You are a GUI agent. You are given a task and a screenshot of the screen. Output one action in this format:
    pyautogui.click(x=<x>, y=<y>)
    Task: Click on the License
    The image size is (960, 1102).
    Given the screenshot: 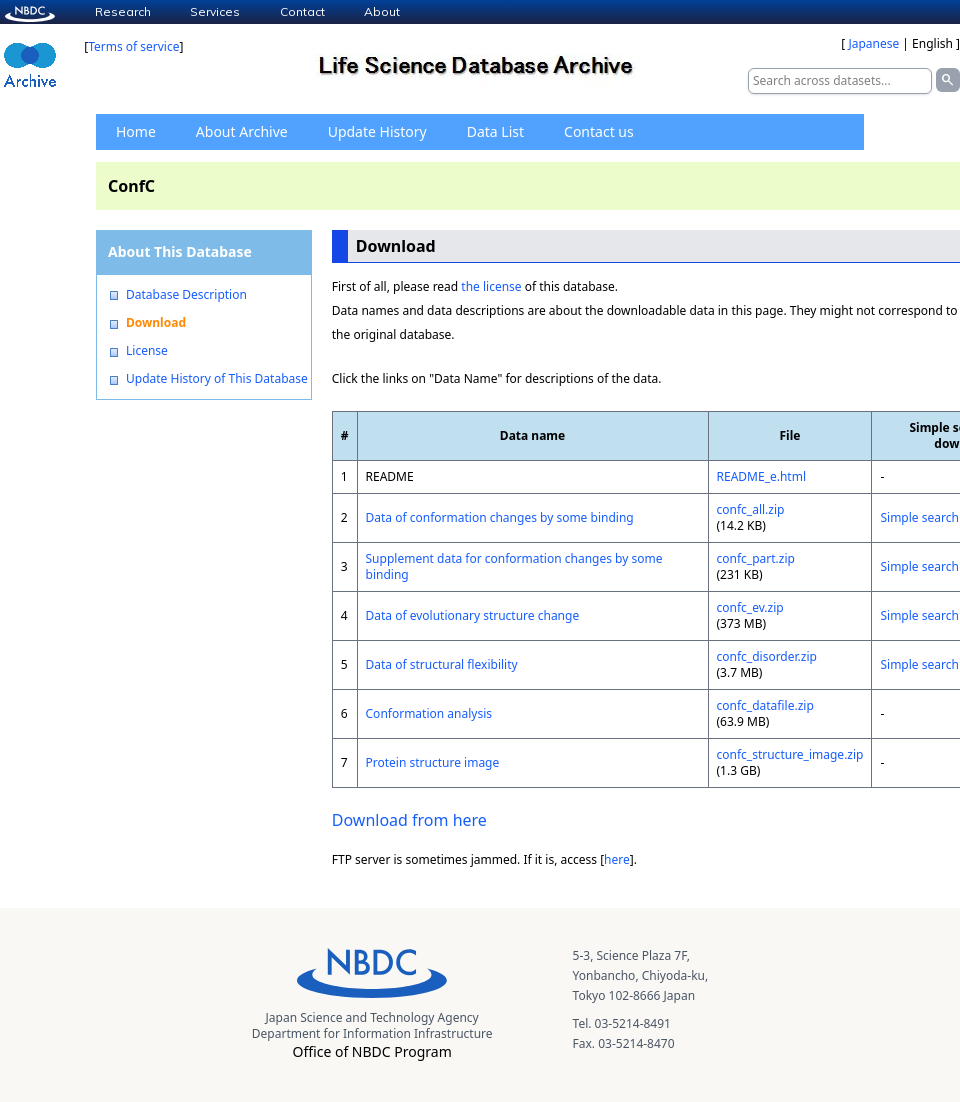 What is the action you would take?
    pyautogui.click(x=147, y=351)
    